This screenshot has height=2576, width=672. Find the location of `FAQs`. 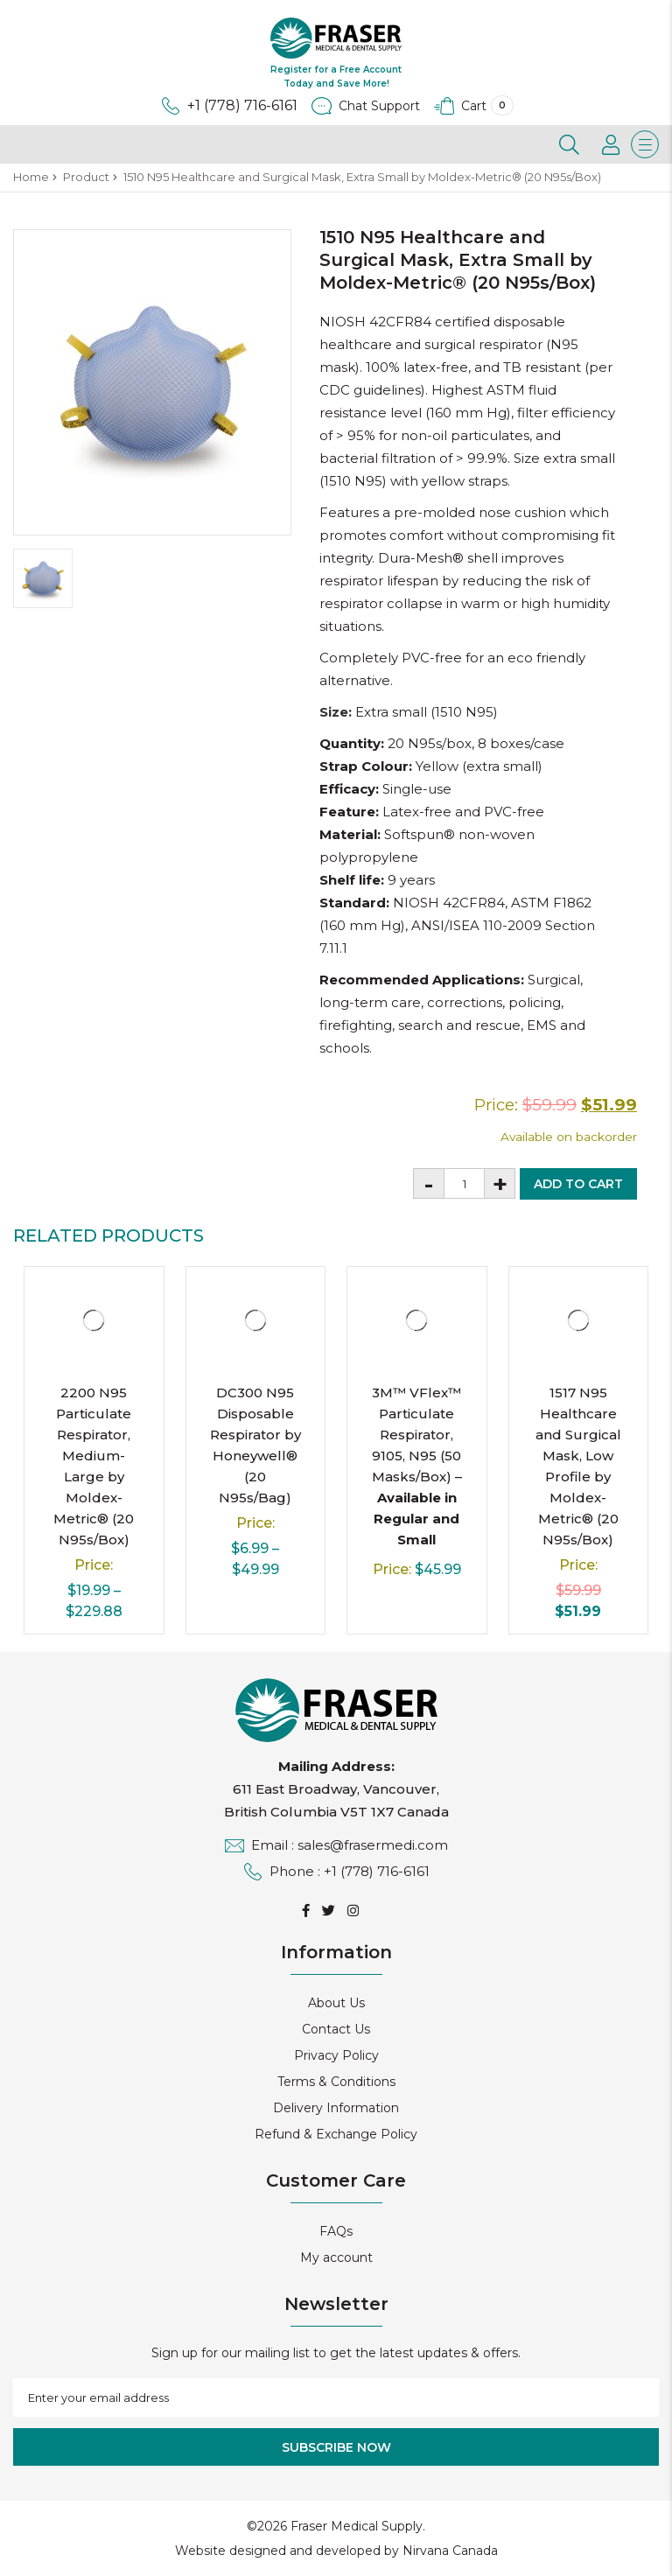

FAQs is located at coordinates (336, 2231).